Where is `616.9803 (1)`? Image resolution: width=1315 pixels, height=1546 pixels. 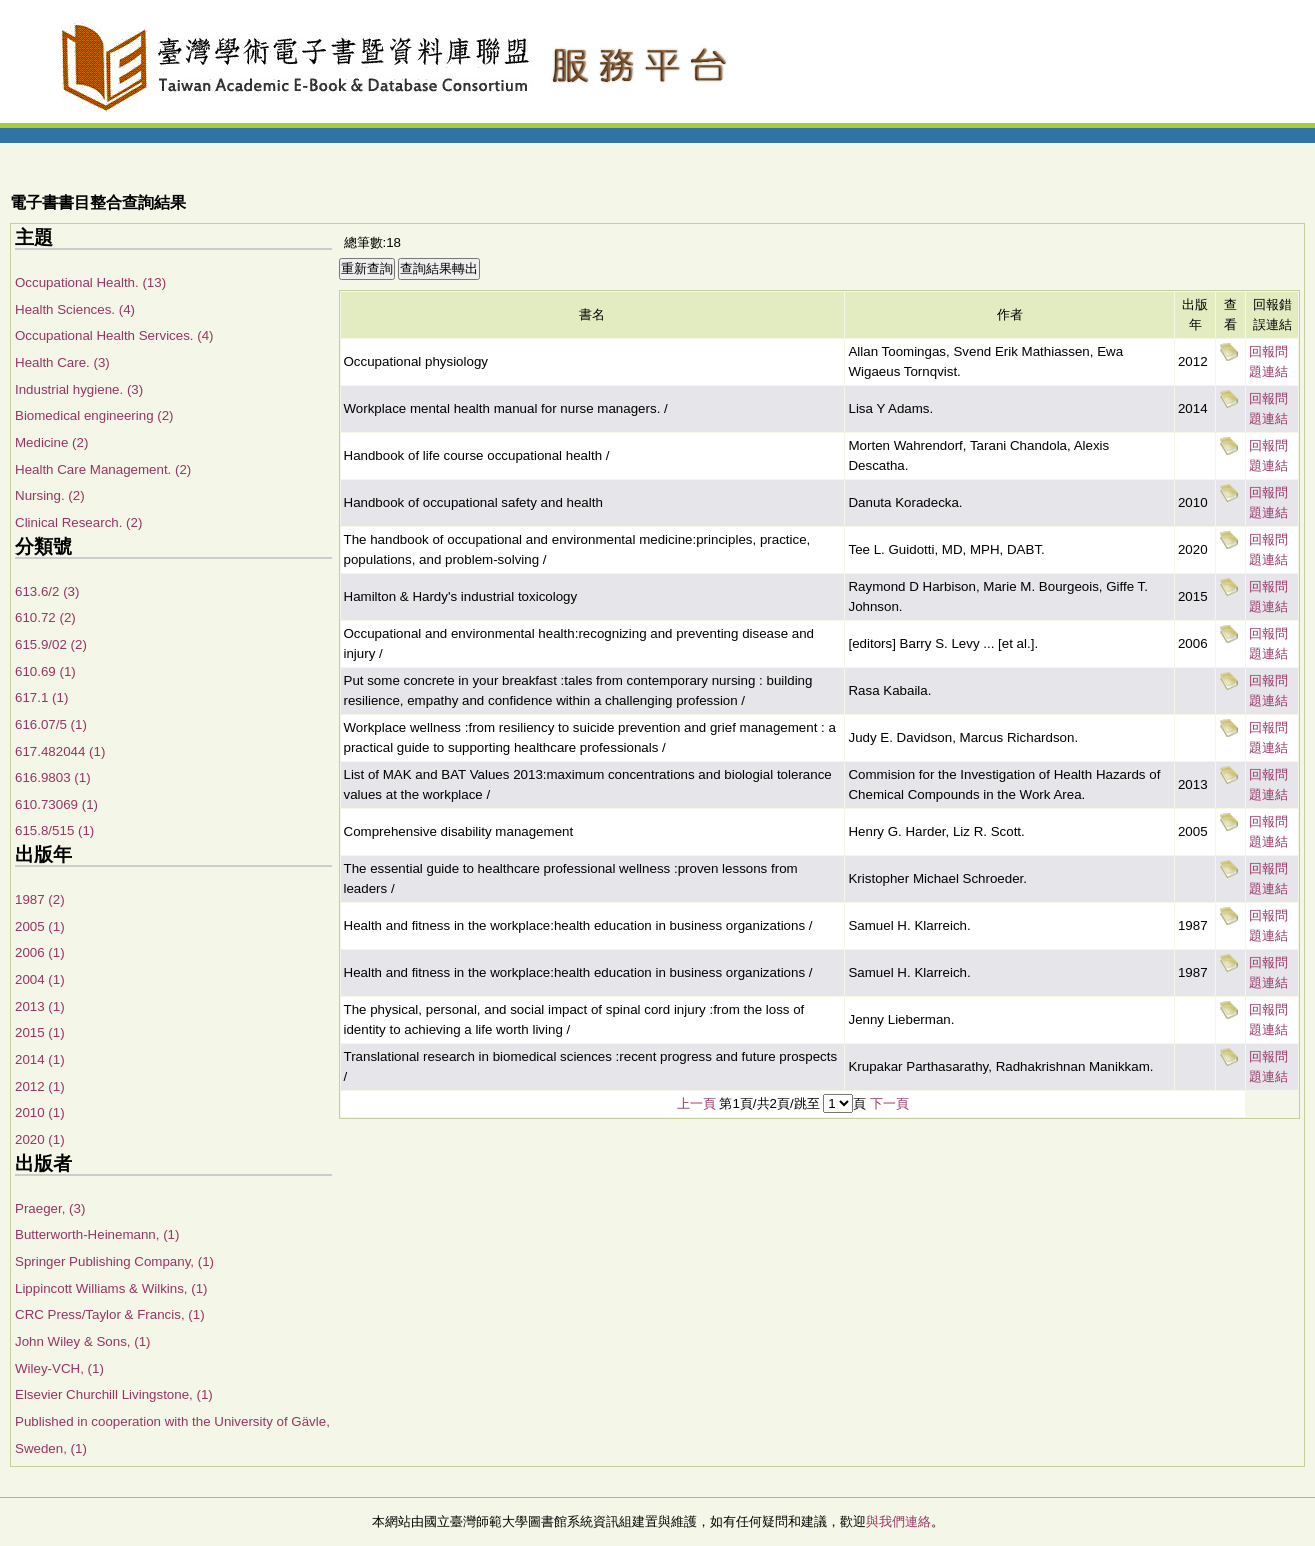
616.9803 (1) is located at coordinates (53, 777).